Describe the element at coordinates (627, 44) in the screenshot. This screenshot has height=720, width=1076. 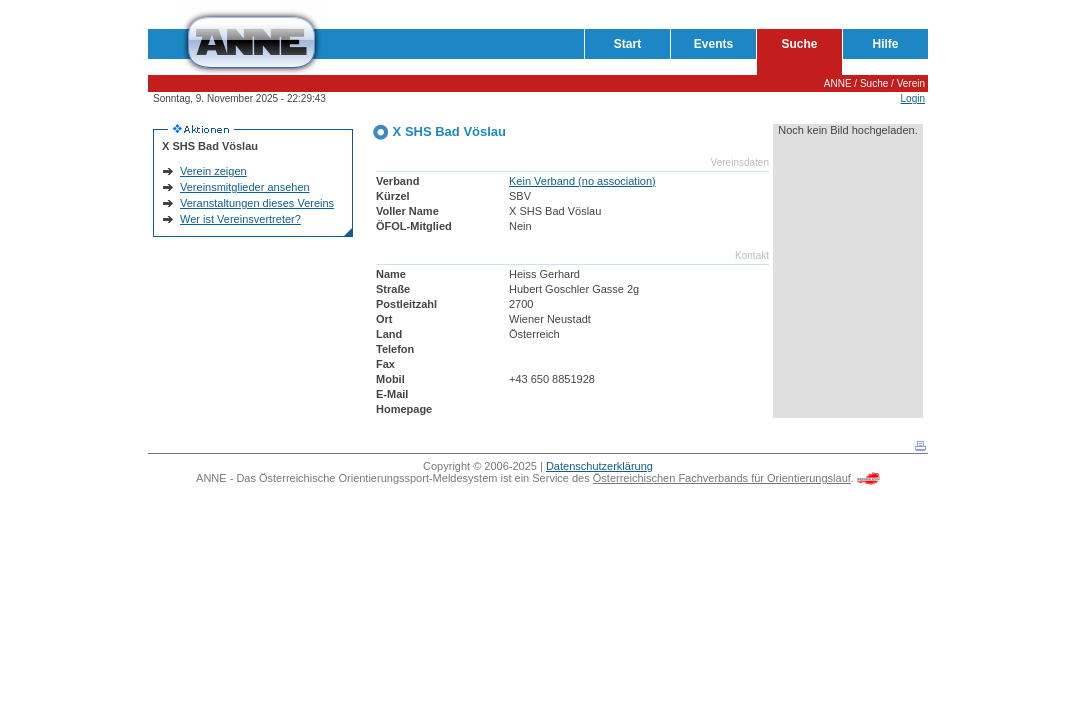
I see `Start` at that location.